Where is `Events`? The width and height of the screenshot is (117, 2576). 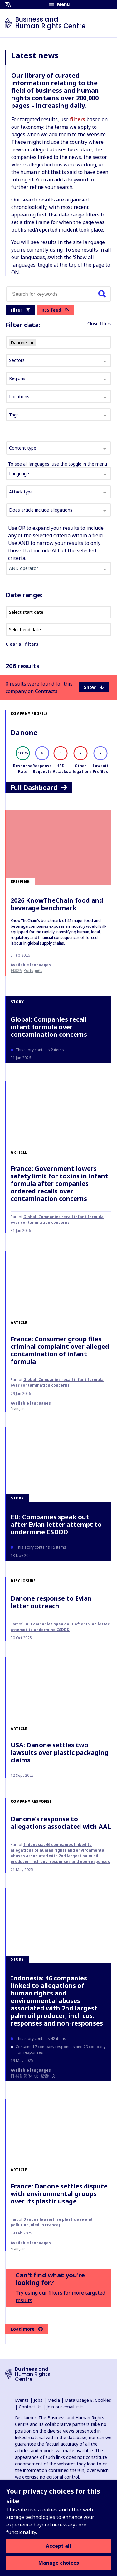 Events is located at coordinates (22, 2400).